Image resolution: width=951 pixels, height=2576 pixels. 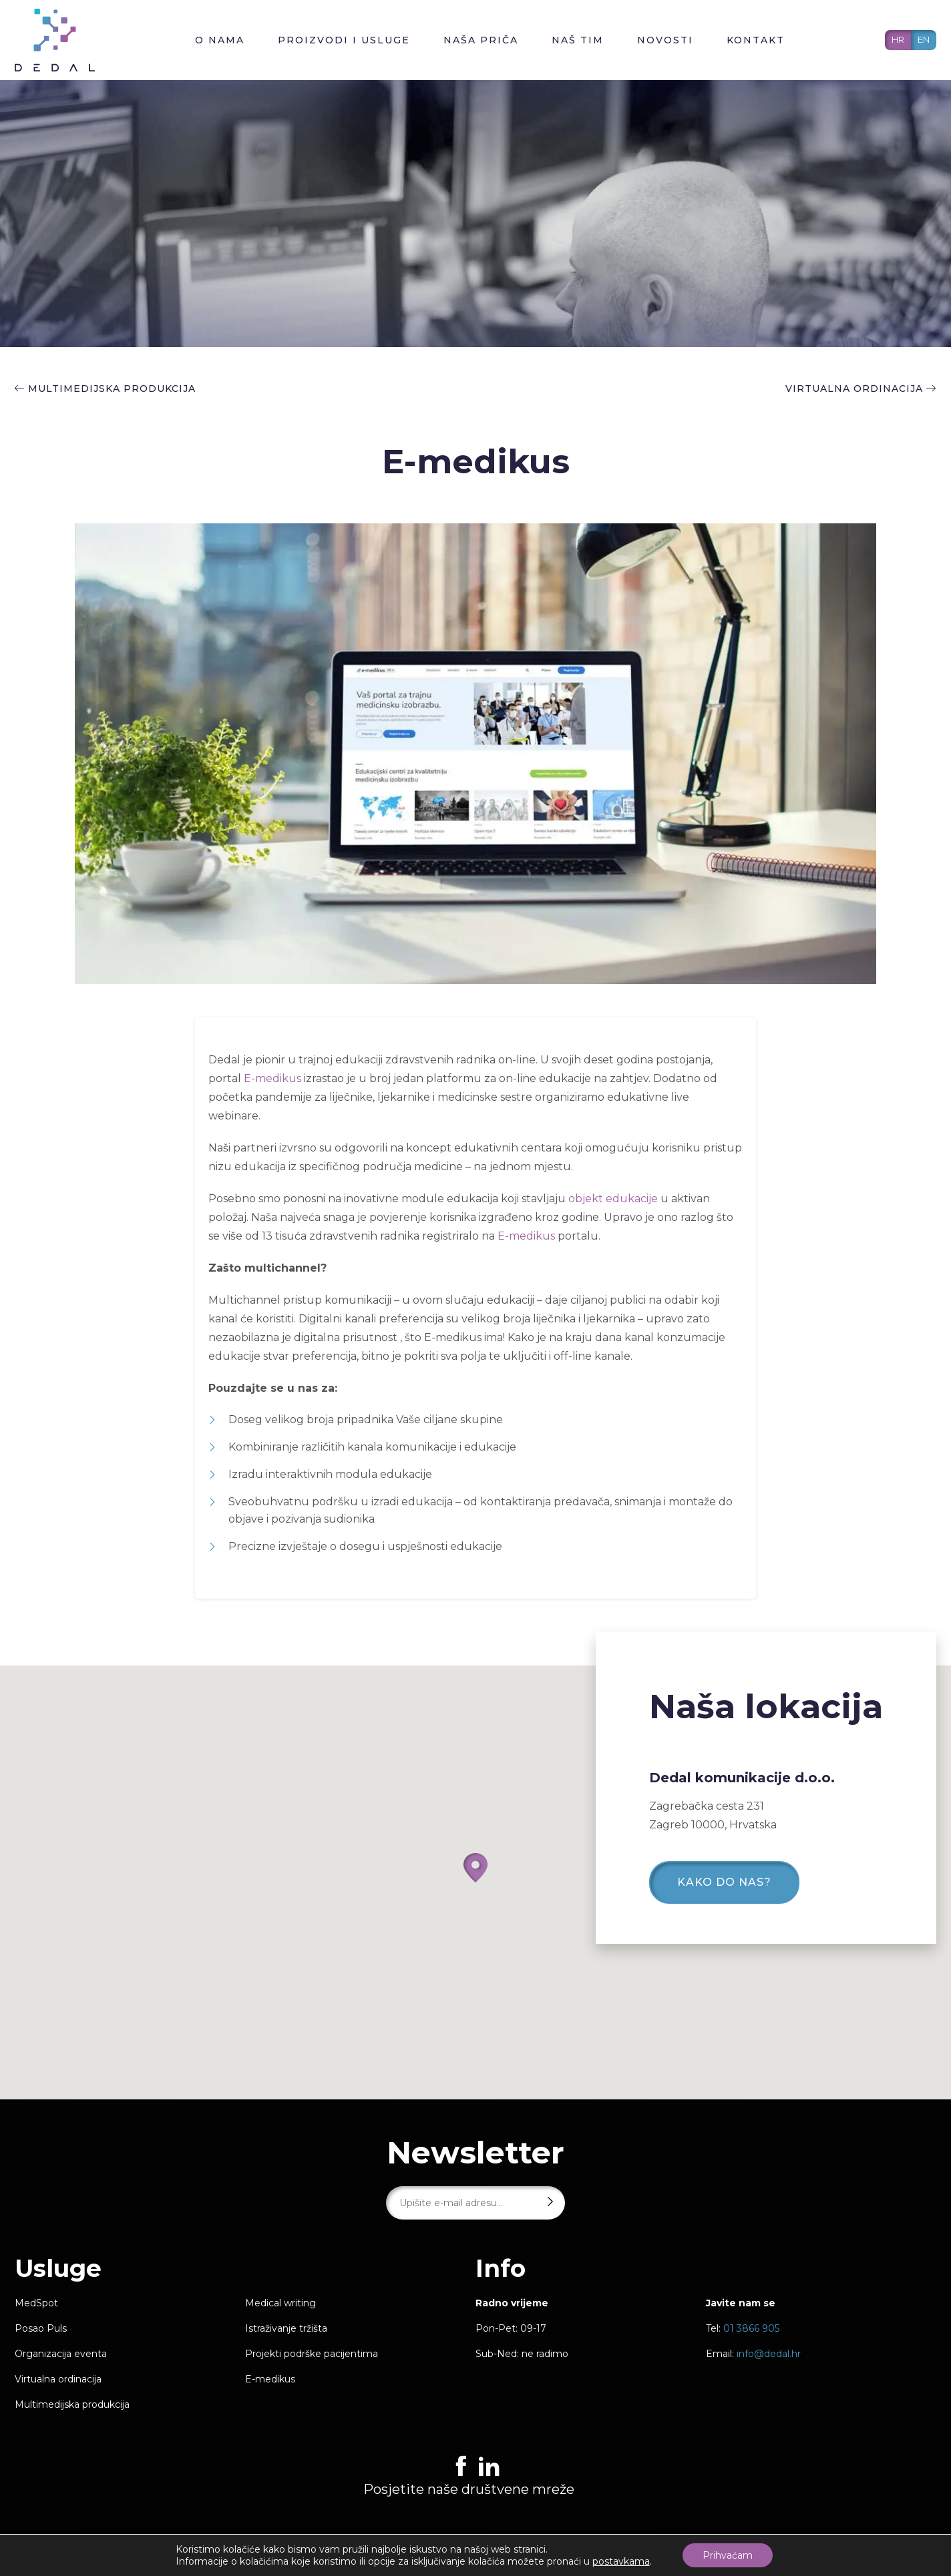 What do you see at coordinates (280, 2303) in the screenshot?
I see `Medical writing` at bounding box center [280, 2303].